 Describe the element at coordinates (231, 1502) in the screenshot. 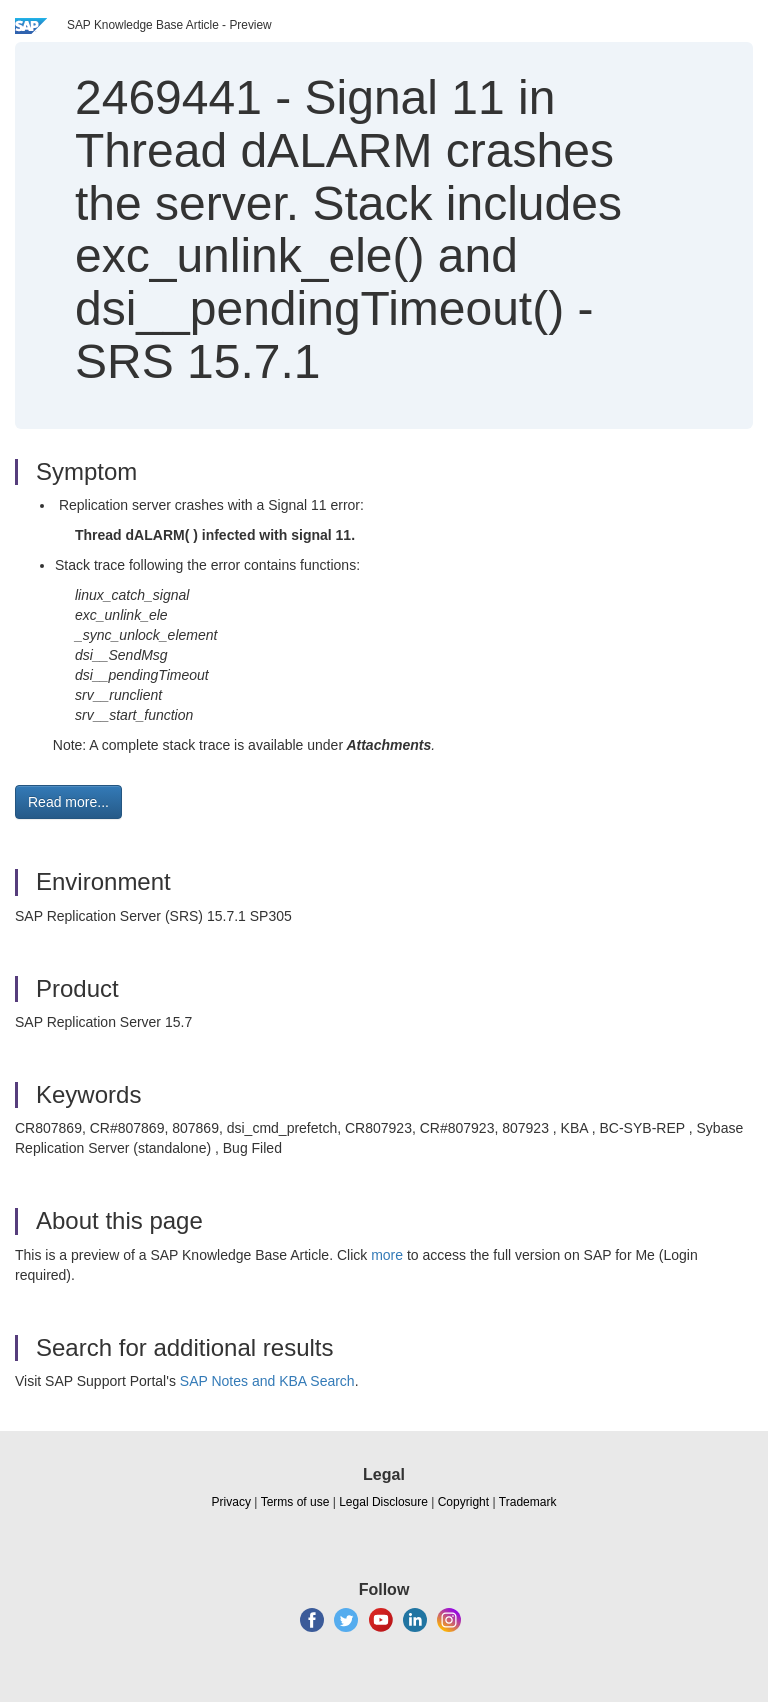

I see `Privacy` at that location.